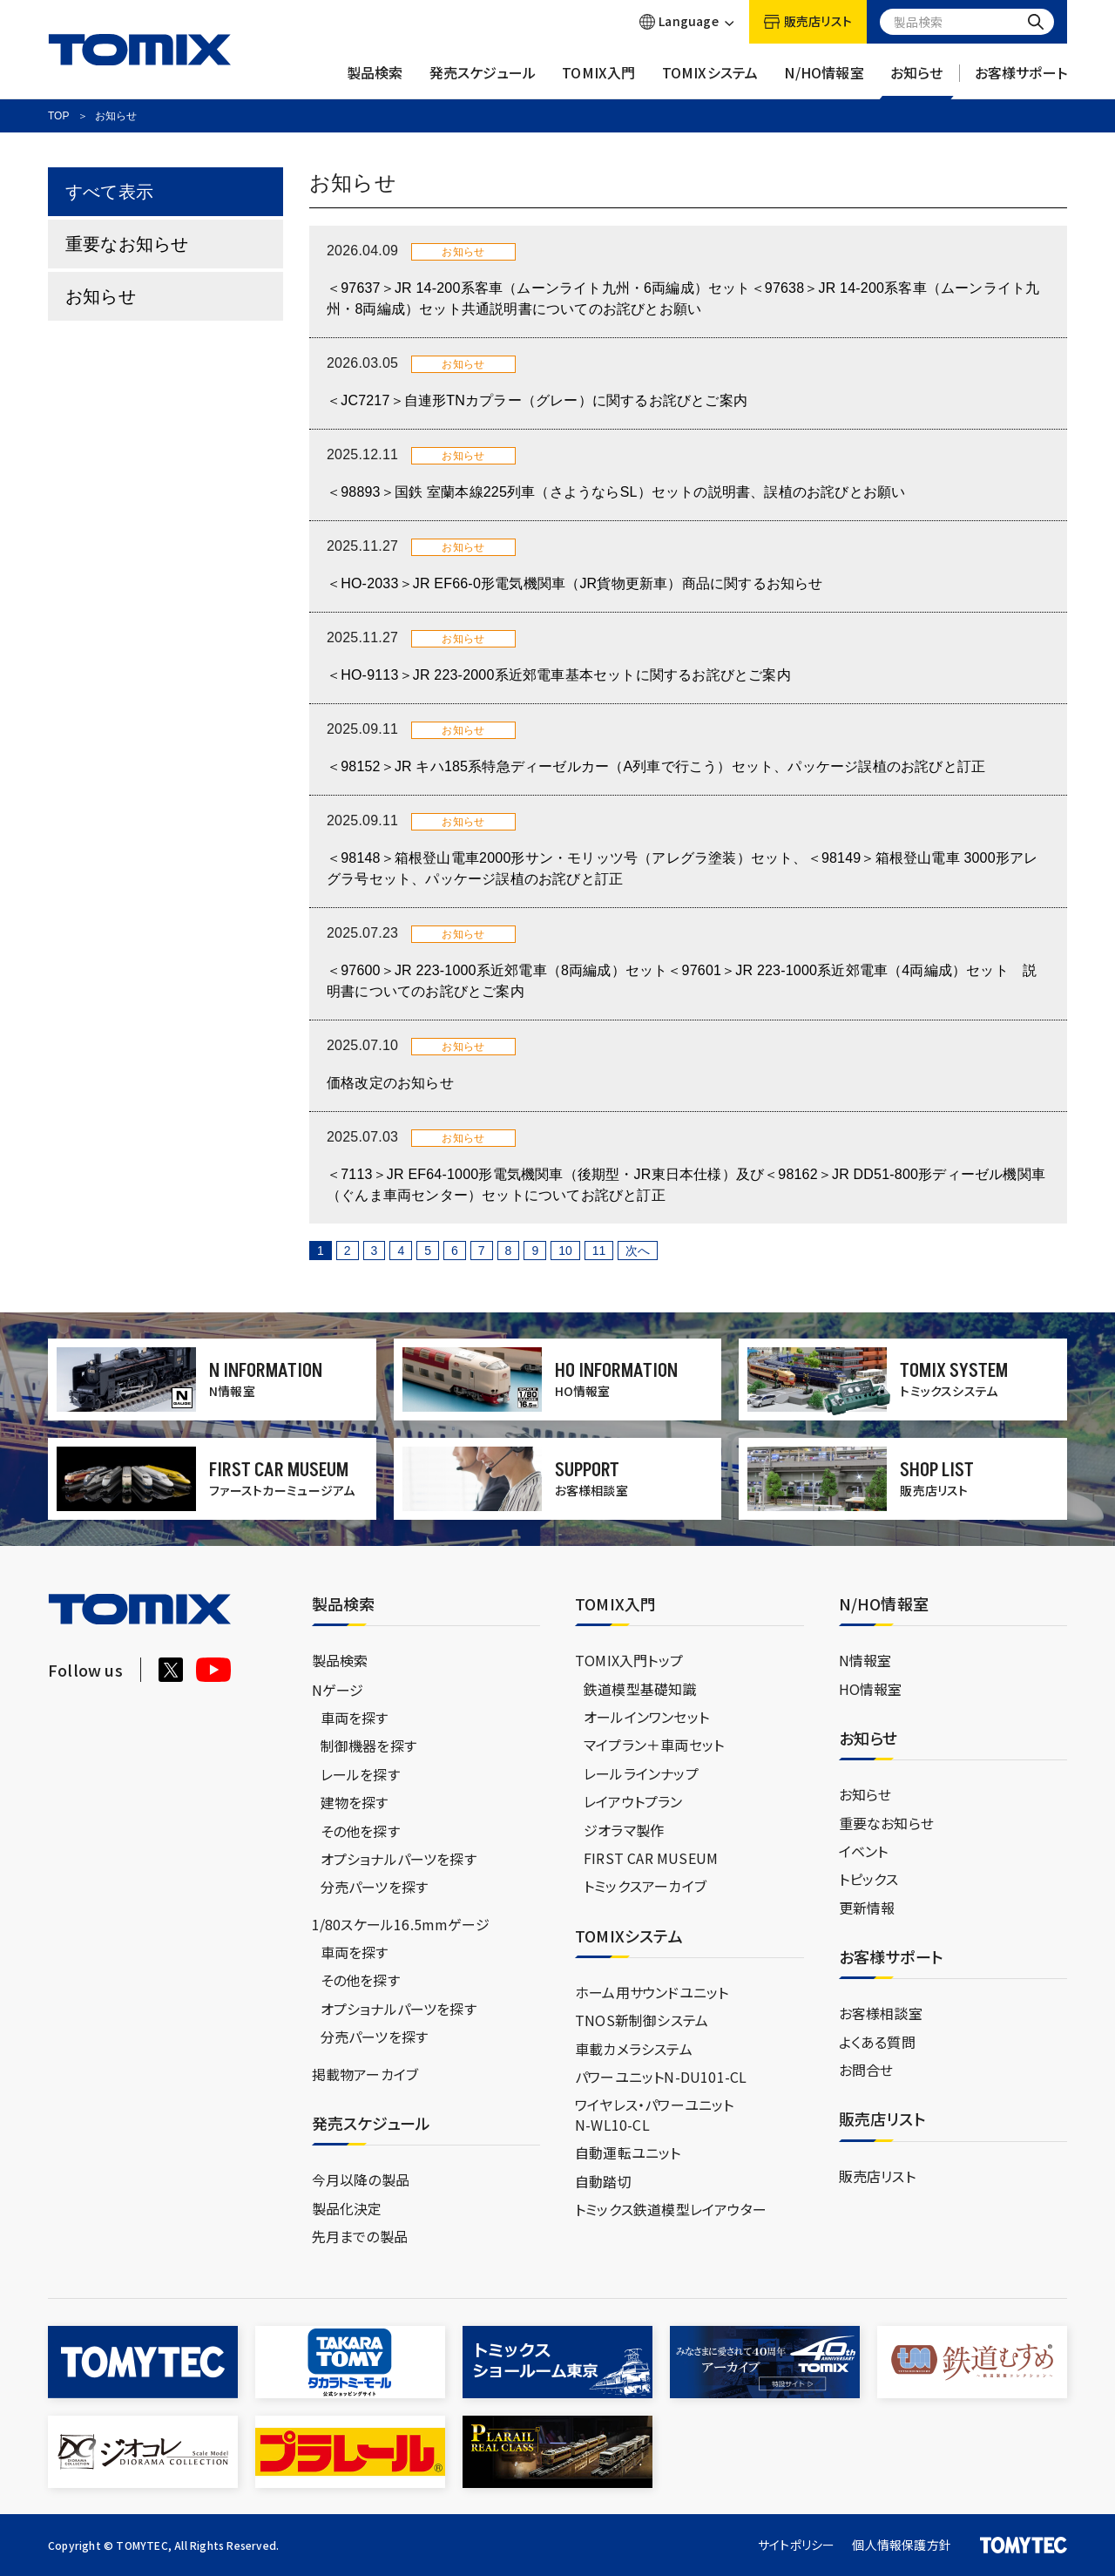 The width and height of the screenshot is (1115, 2576). Describe the element at coordinates (598, 81) in the screenshot. I see `TOMIX入門` at that location.